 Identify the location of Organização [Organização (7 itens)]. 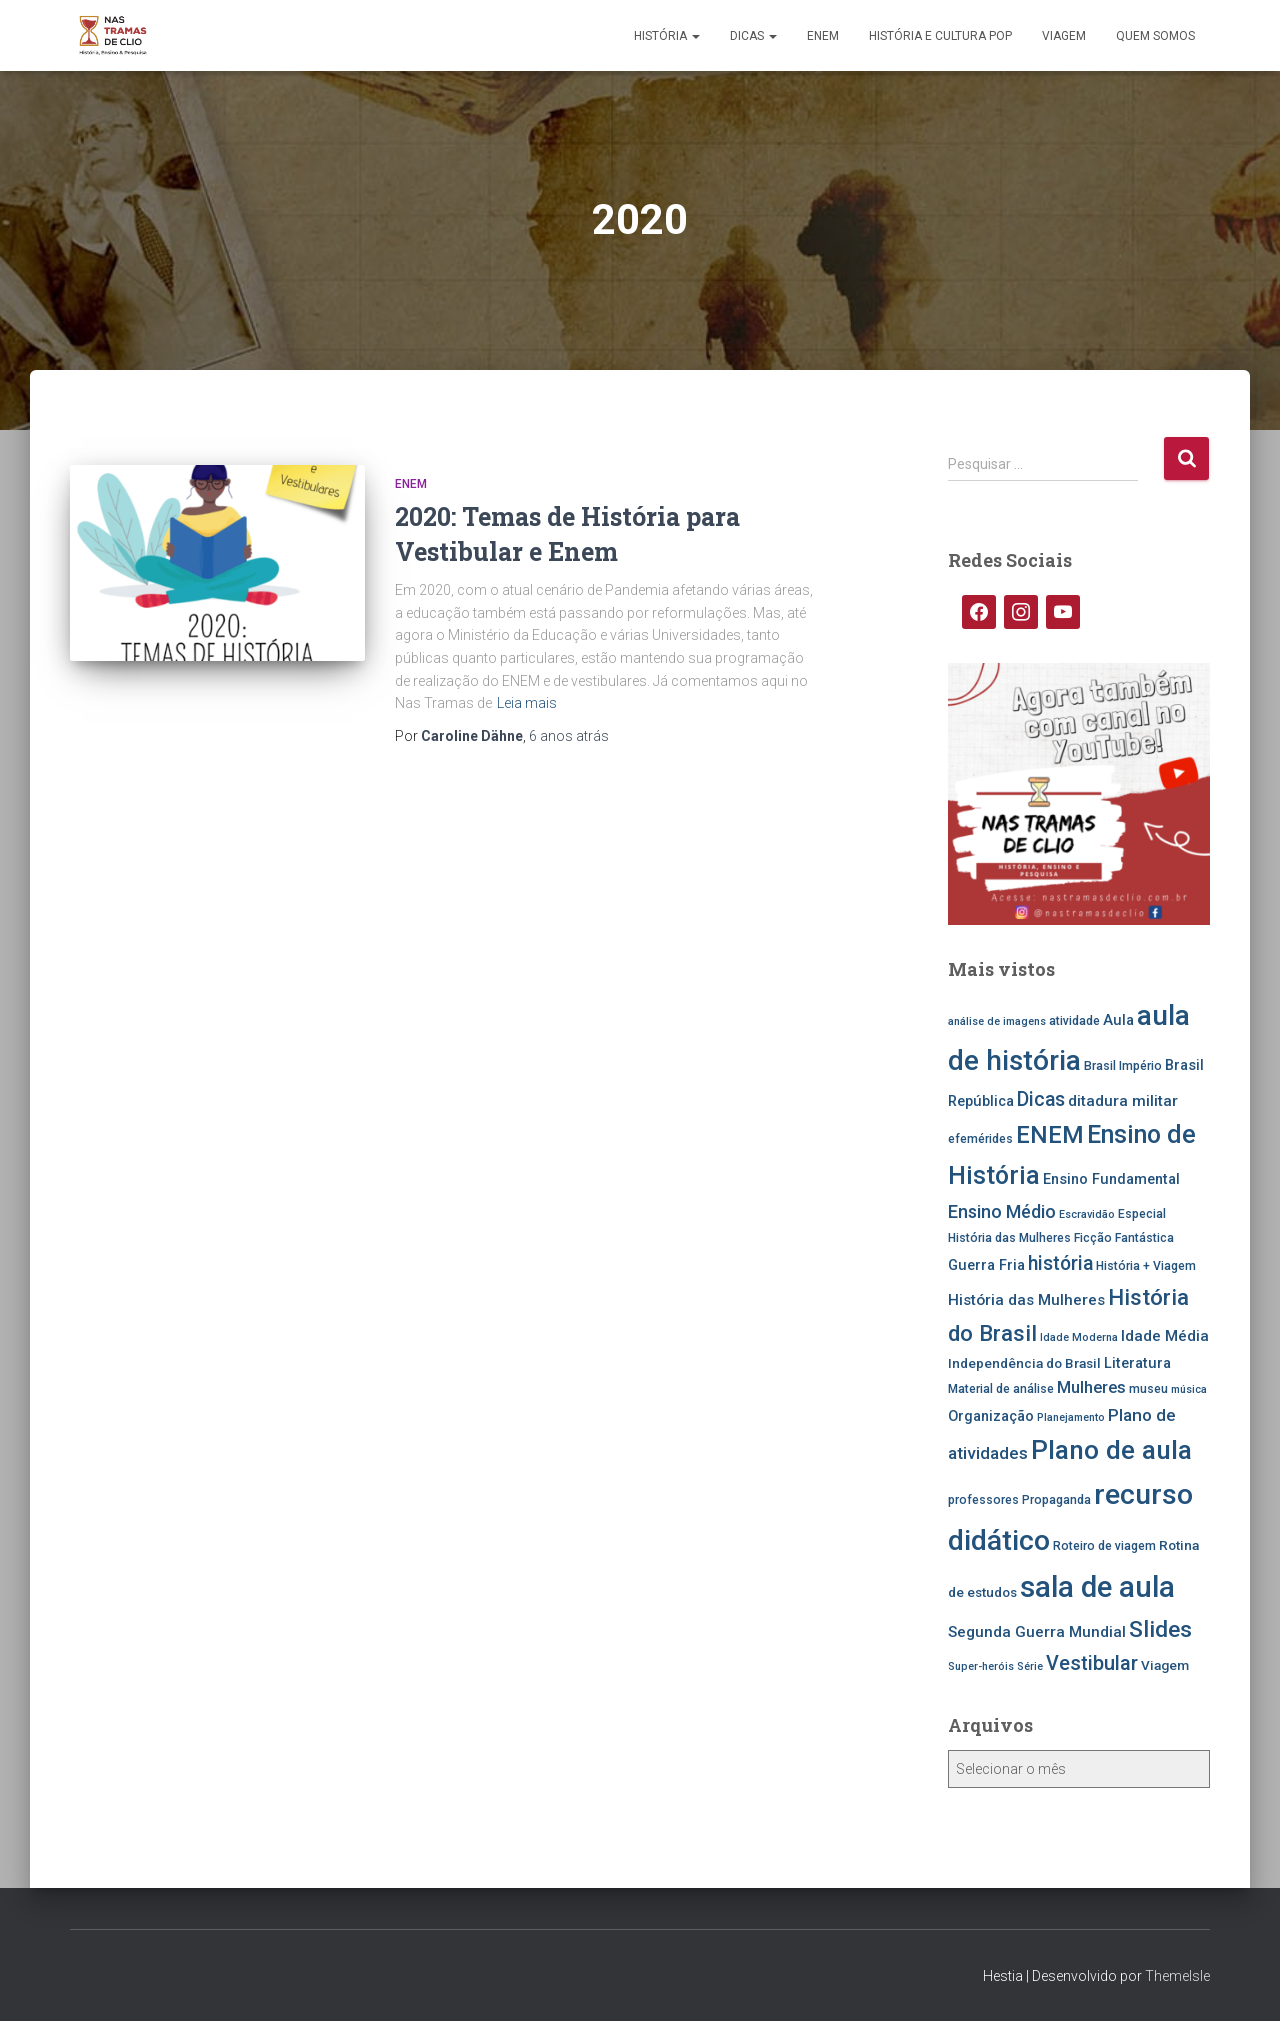
(991, 1416).